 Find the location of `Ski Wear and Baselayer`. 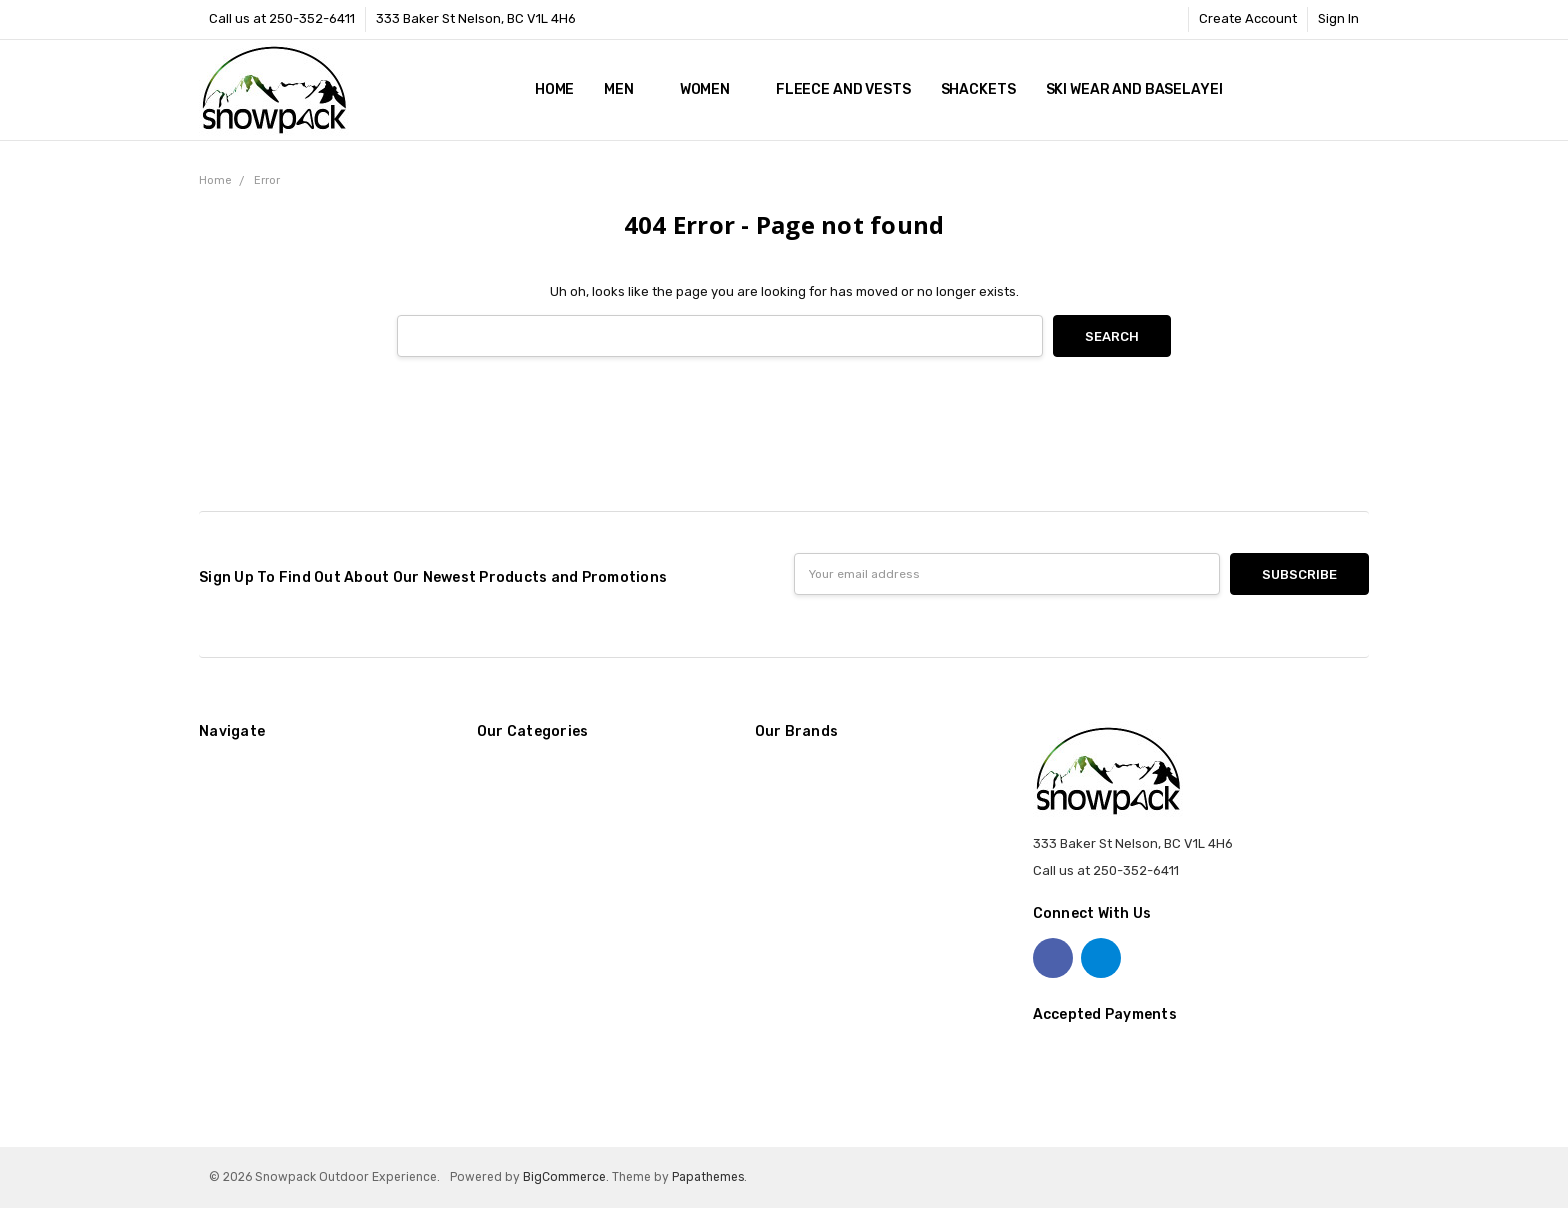

Ski Wear and Baselayer is located at coordinates (1137, 89).